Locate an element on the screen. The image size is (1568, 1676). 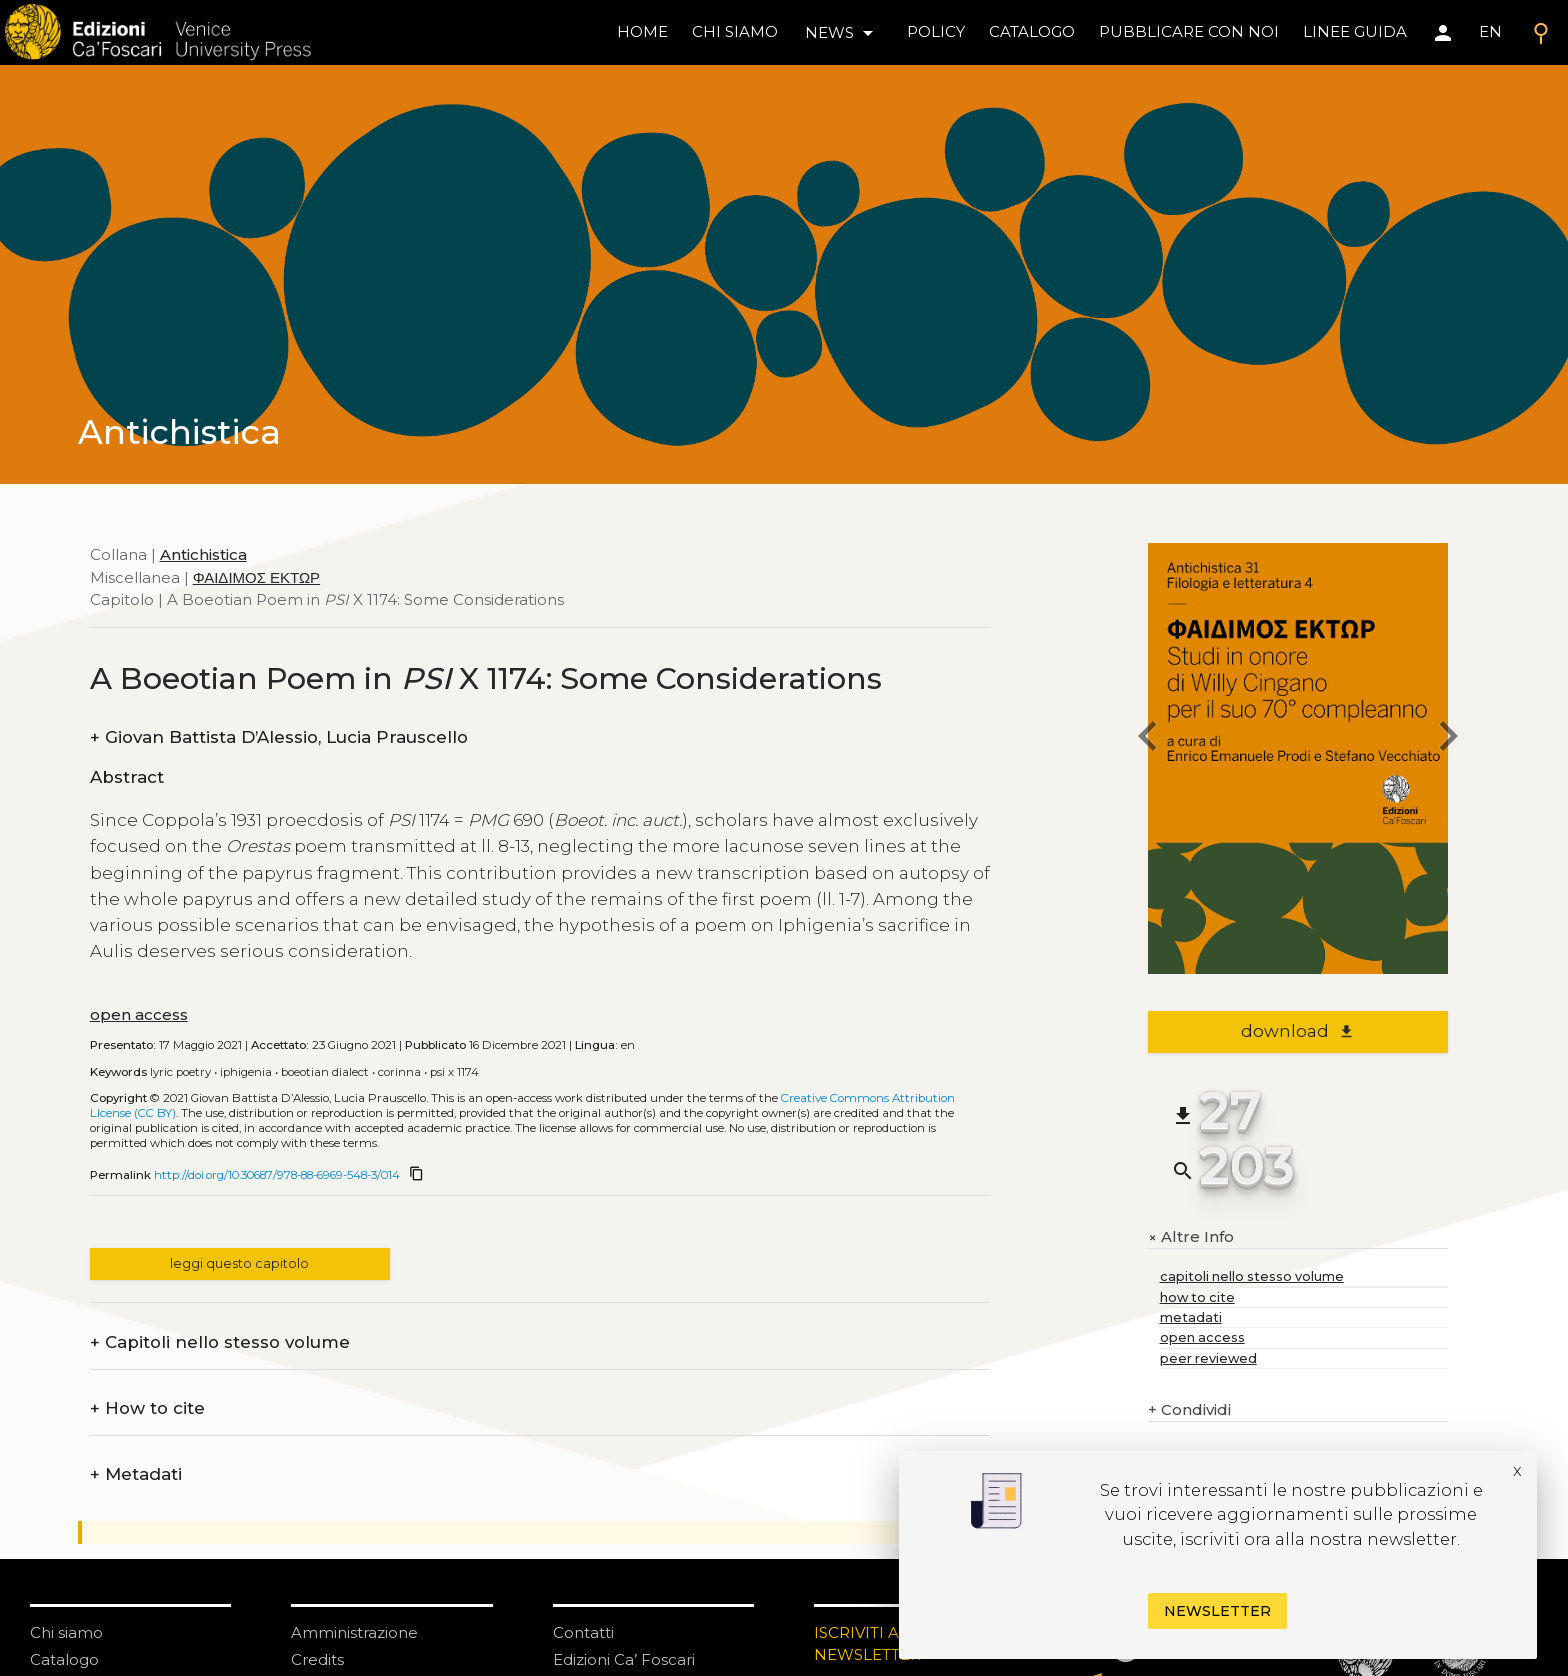
home is located at coordinates (642, 31).